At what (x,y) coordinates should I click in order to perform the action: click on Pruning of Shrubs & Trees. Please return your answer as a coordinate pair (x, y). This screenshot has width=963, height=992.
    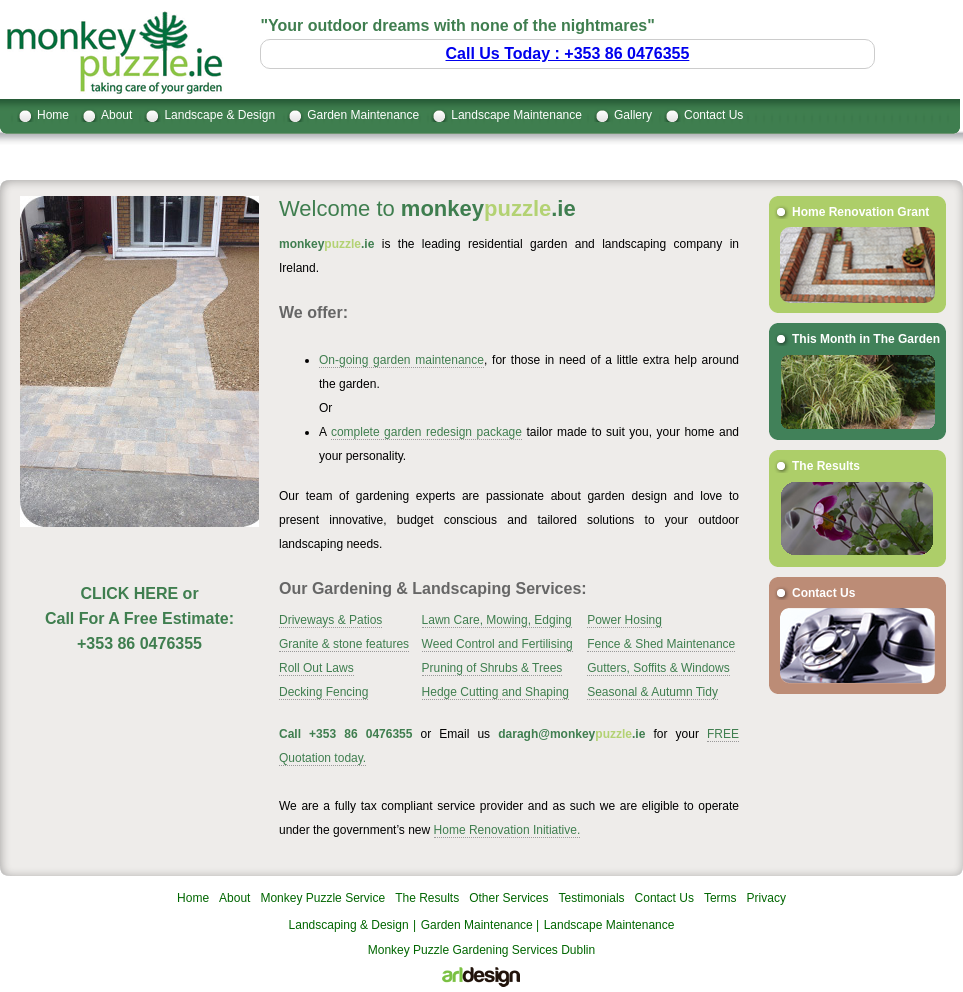
    Looking at the image, I should click on (492, 668).